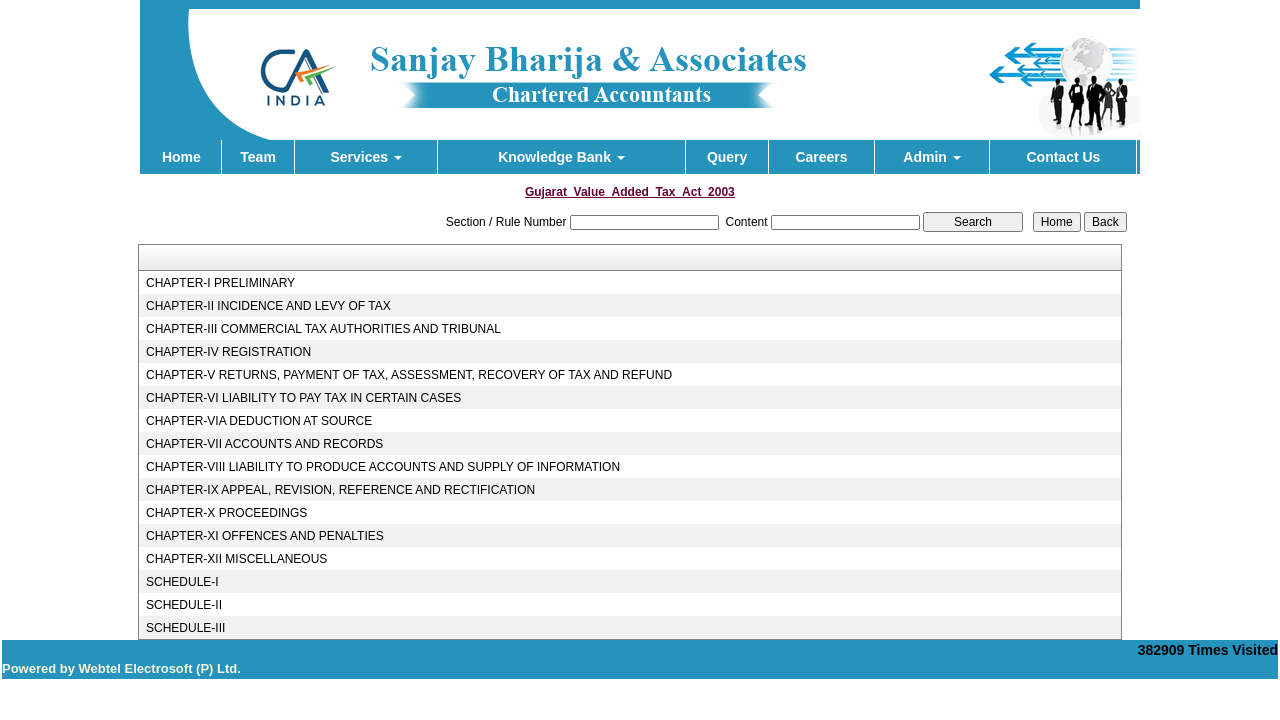  Describe the element at coordinates (1063, 157) in the screenshot. I see `Contact Us` at that location.